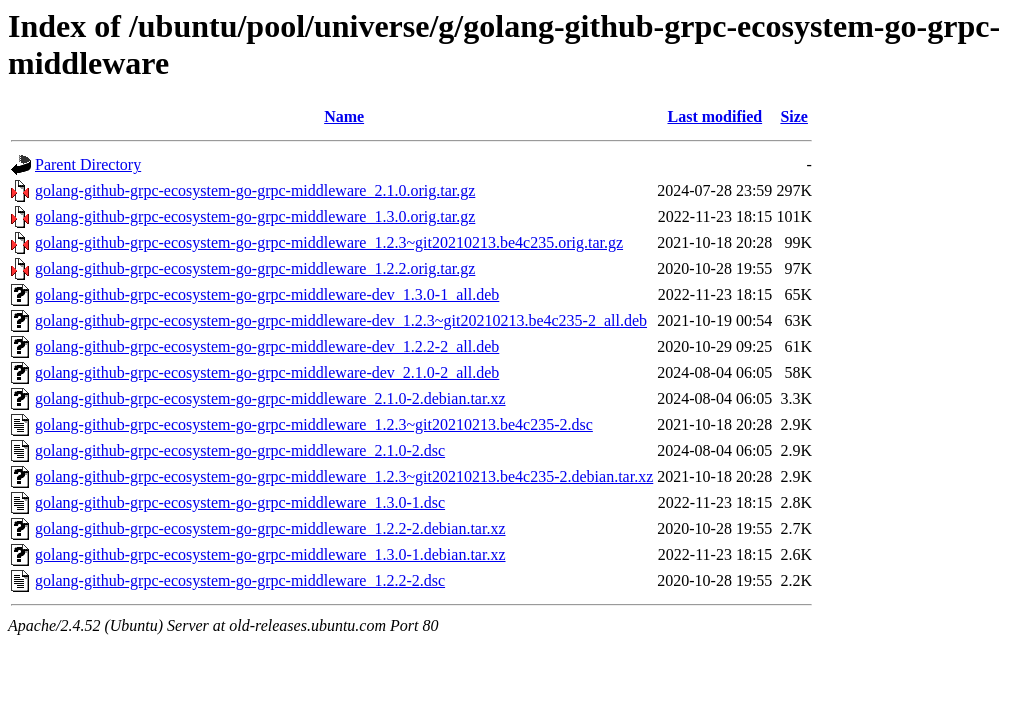 The width and height of the screenshot is (1016, 720). Describe the element at coordinates (329, 242) in the screenshot. I see `golang-github-grpc-ecosystem-go-grpc-middleware_1.2.3~git20210213.be4c235.orig.tar.gz` at that location.